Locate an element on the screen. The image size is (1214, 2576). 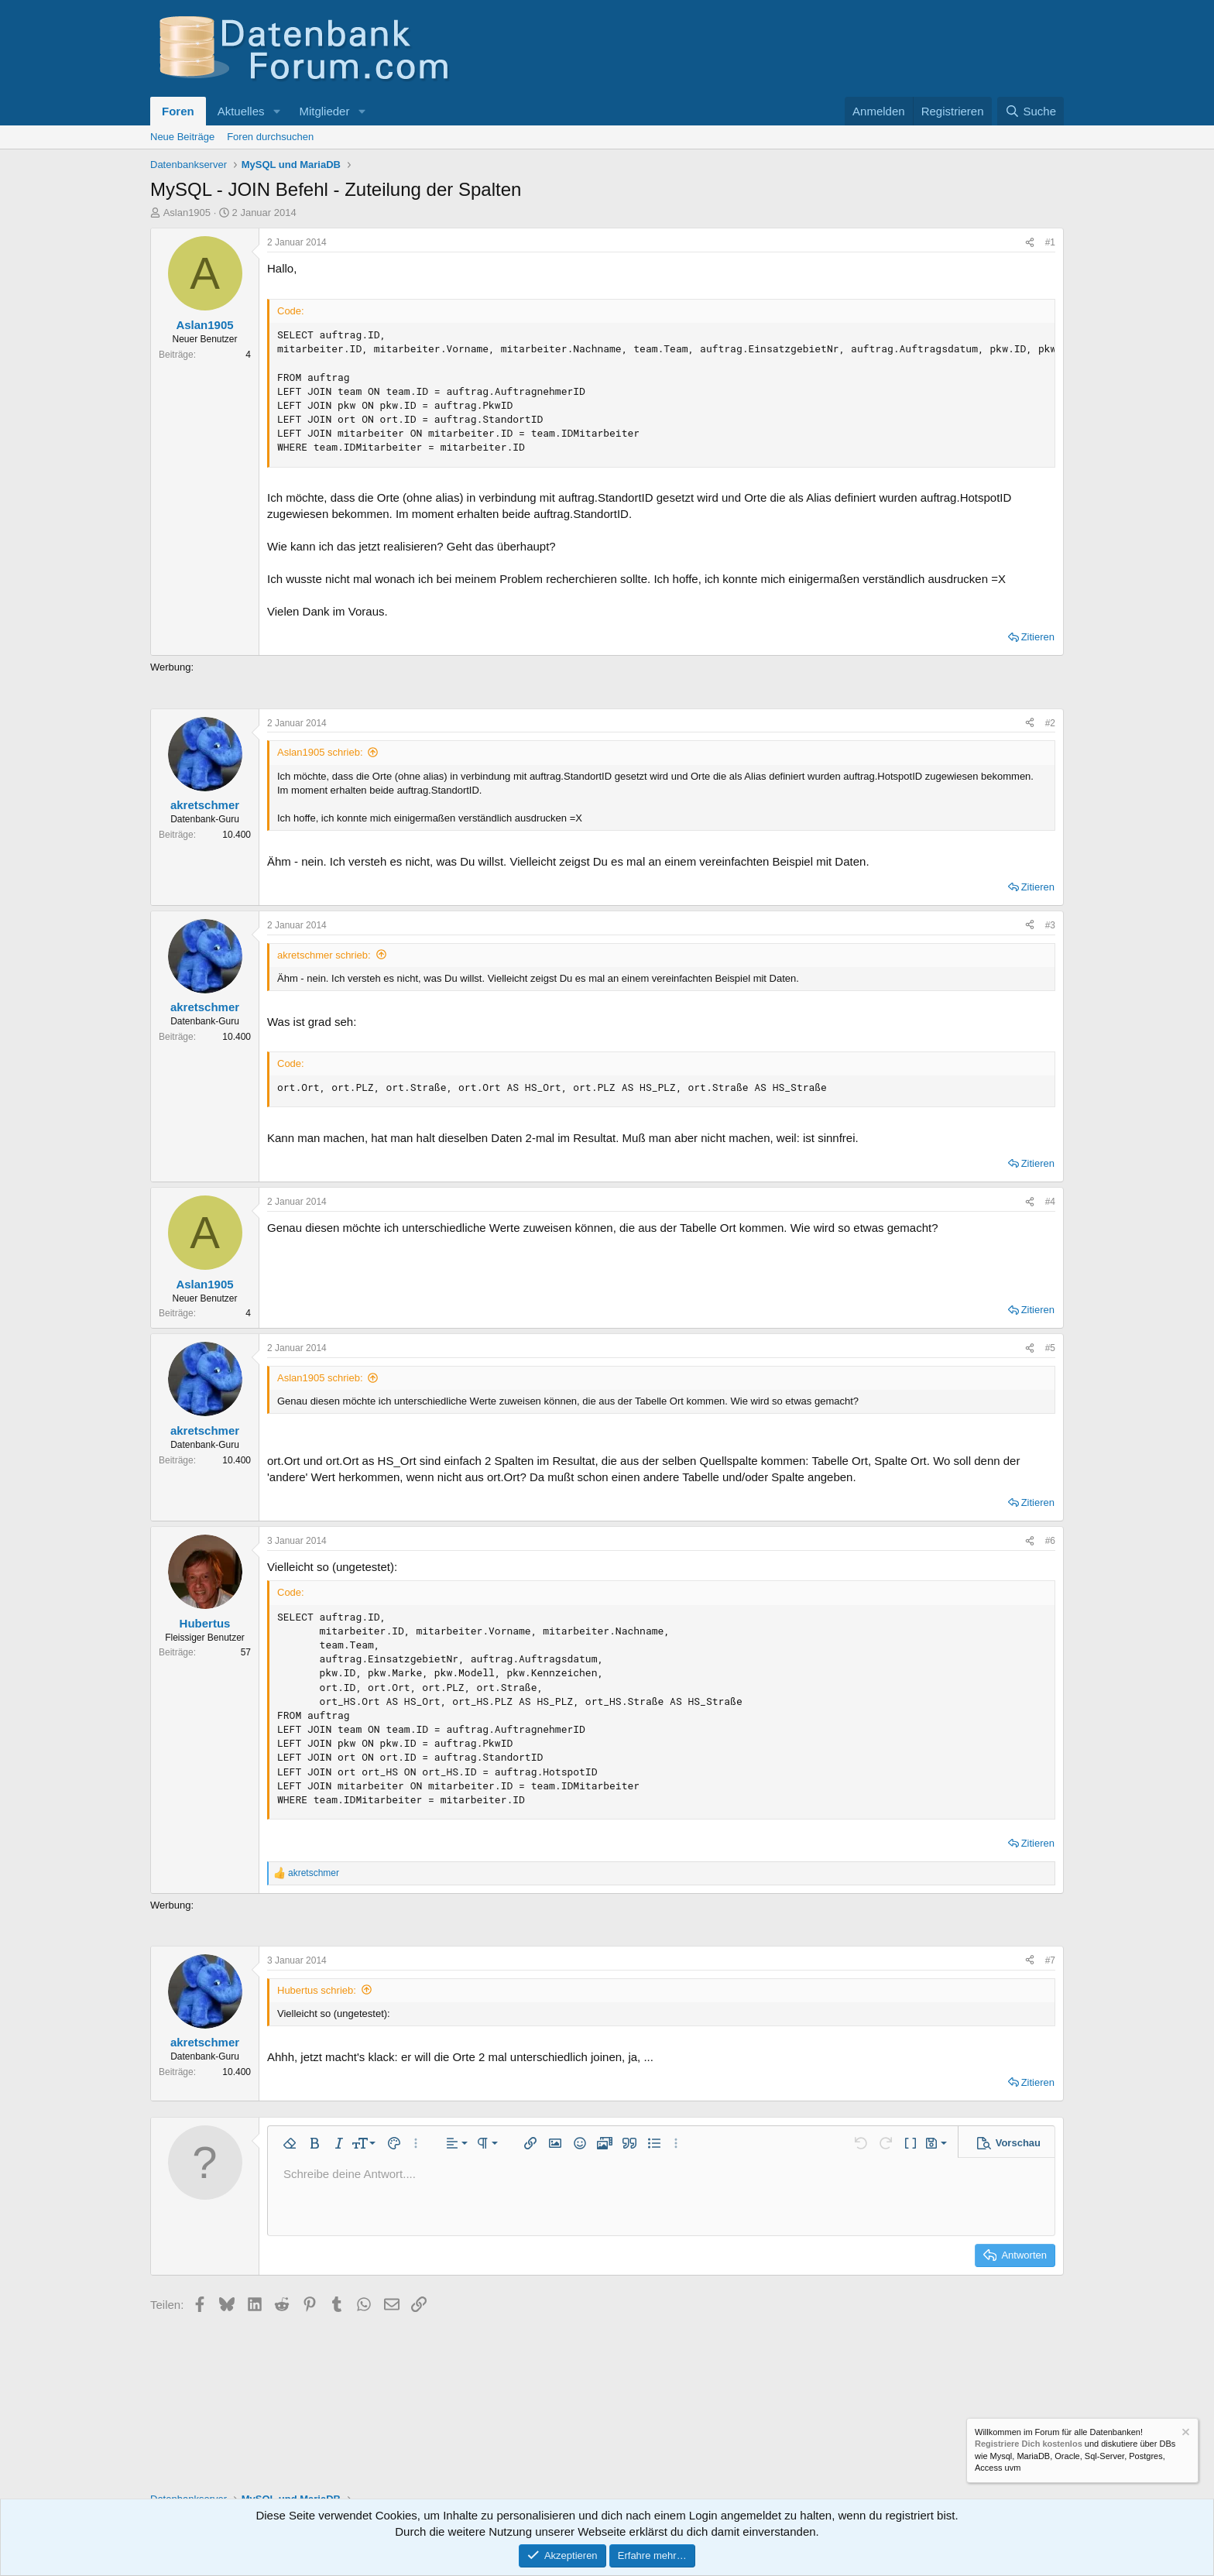
Foren durchsuchen is located at coordinates (270, 136).